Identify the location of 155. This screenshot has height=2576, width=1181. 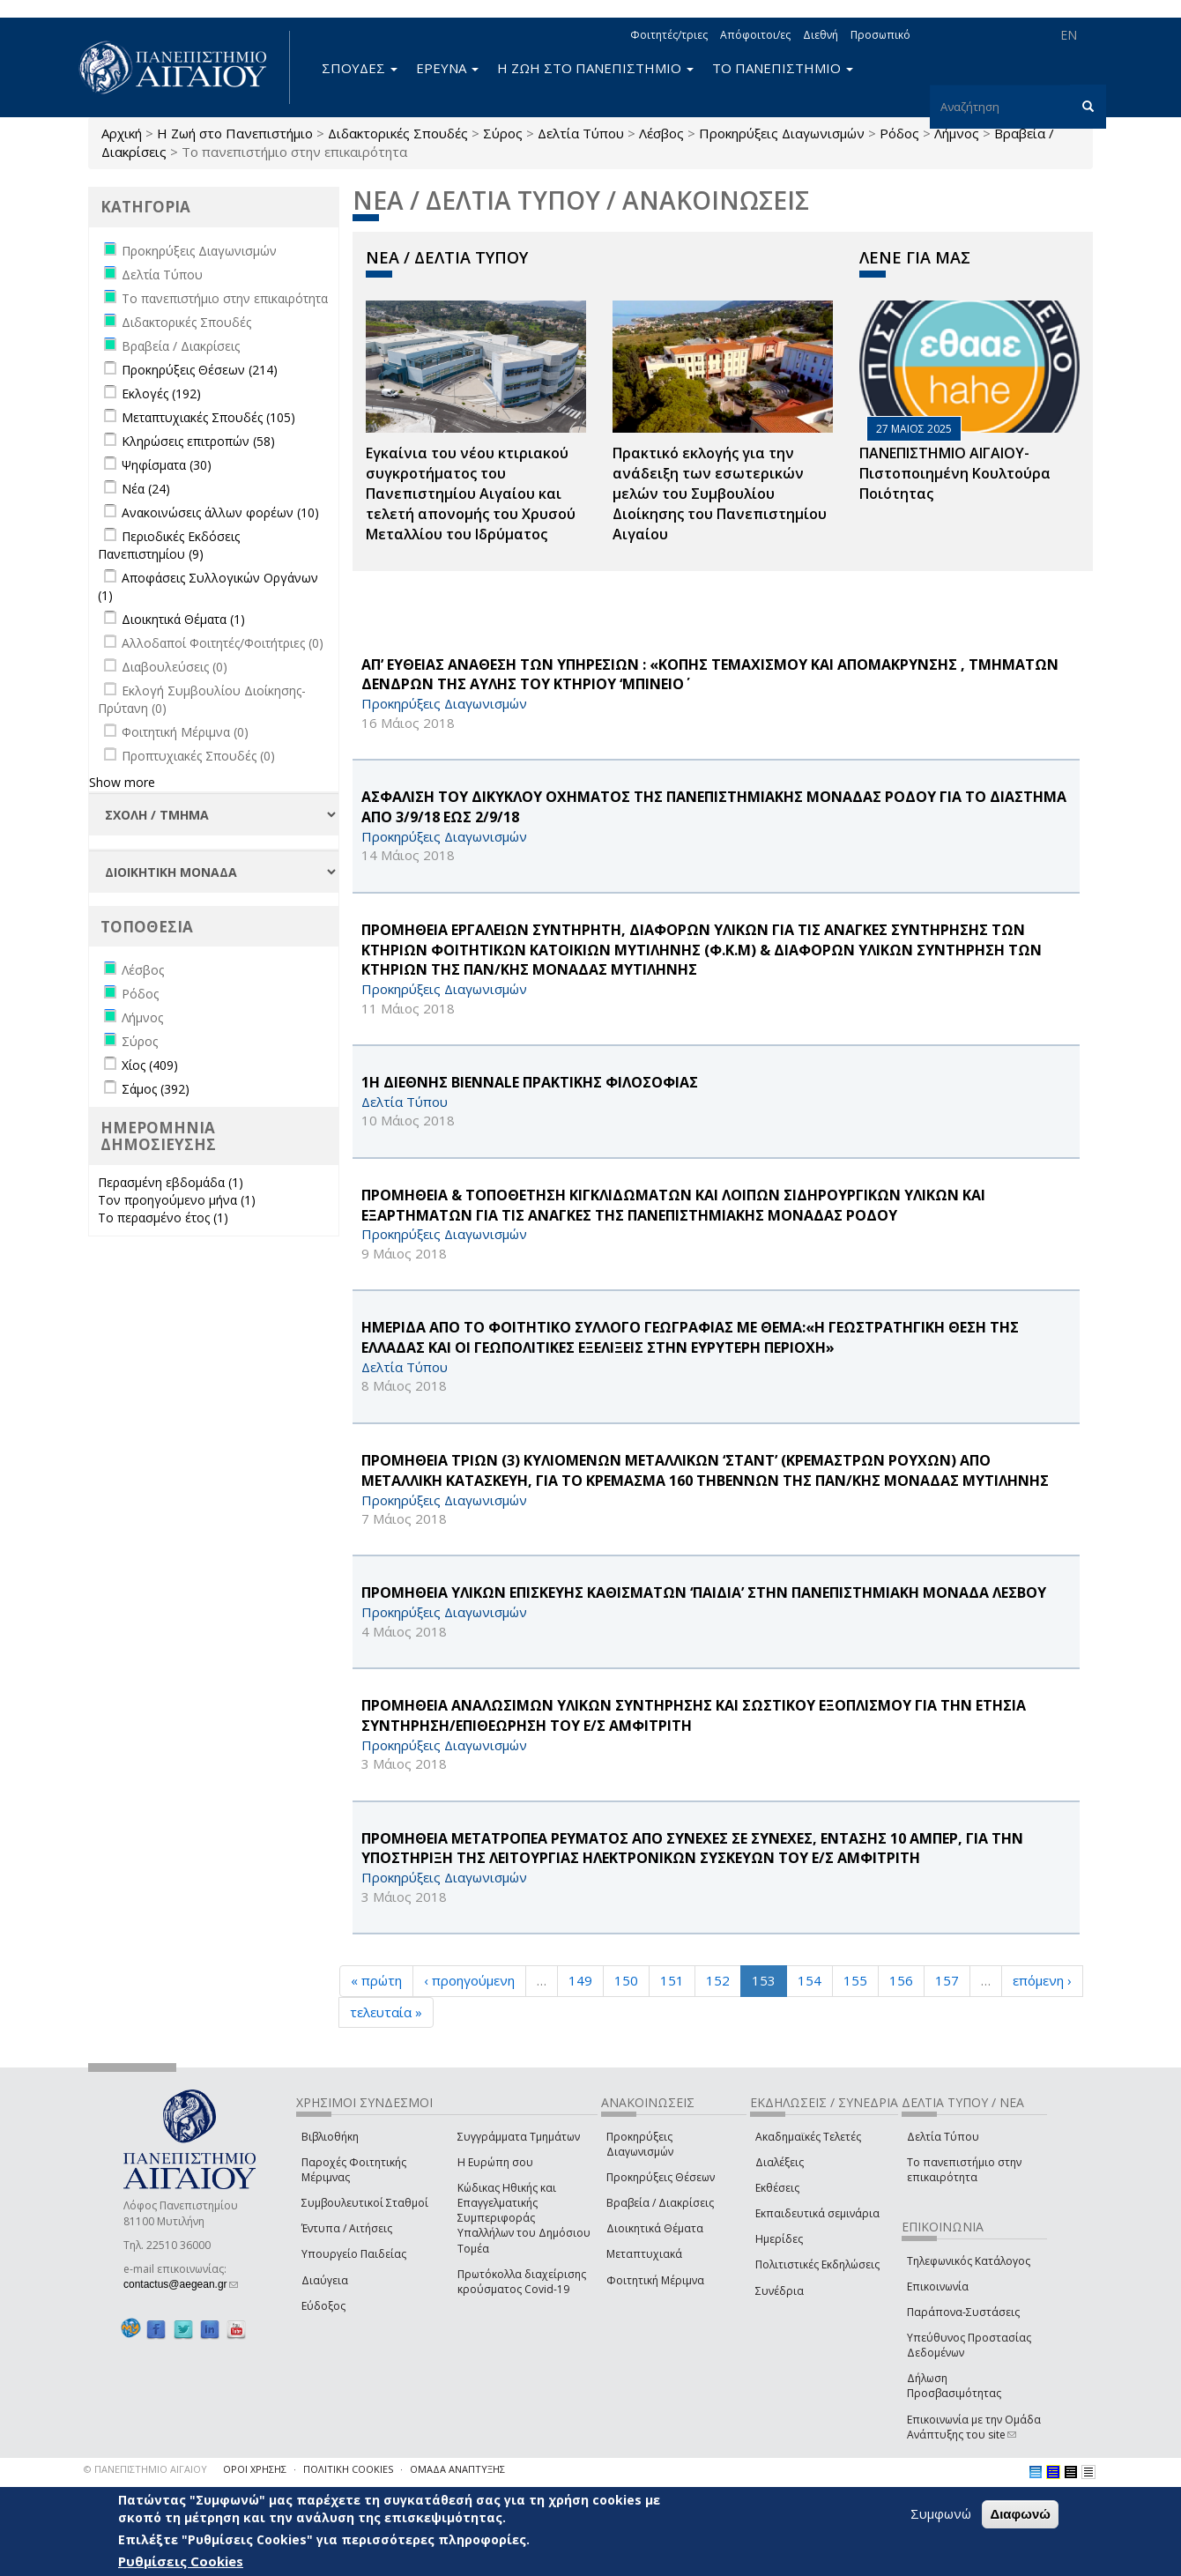
(855, 1980).